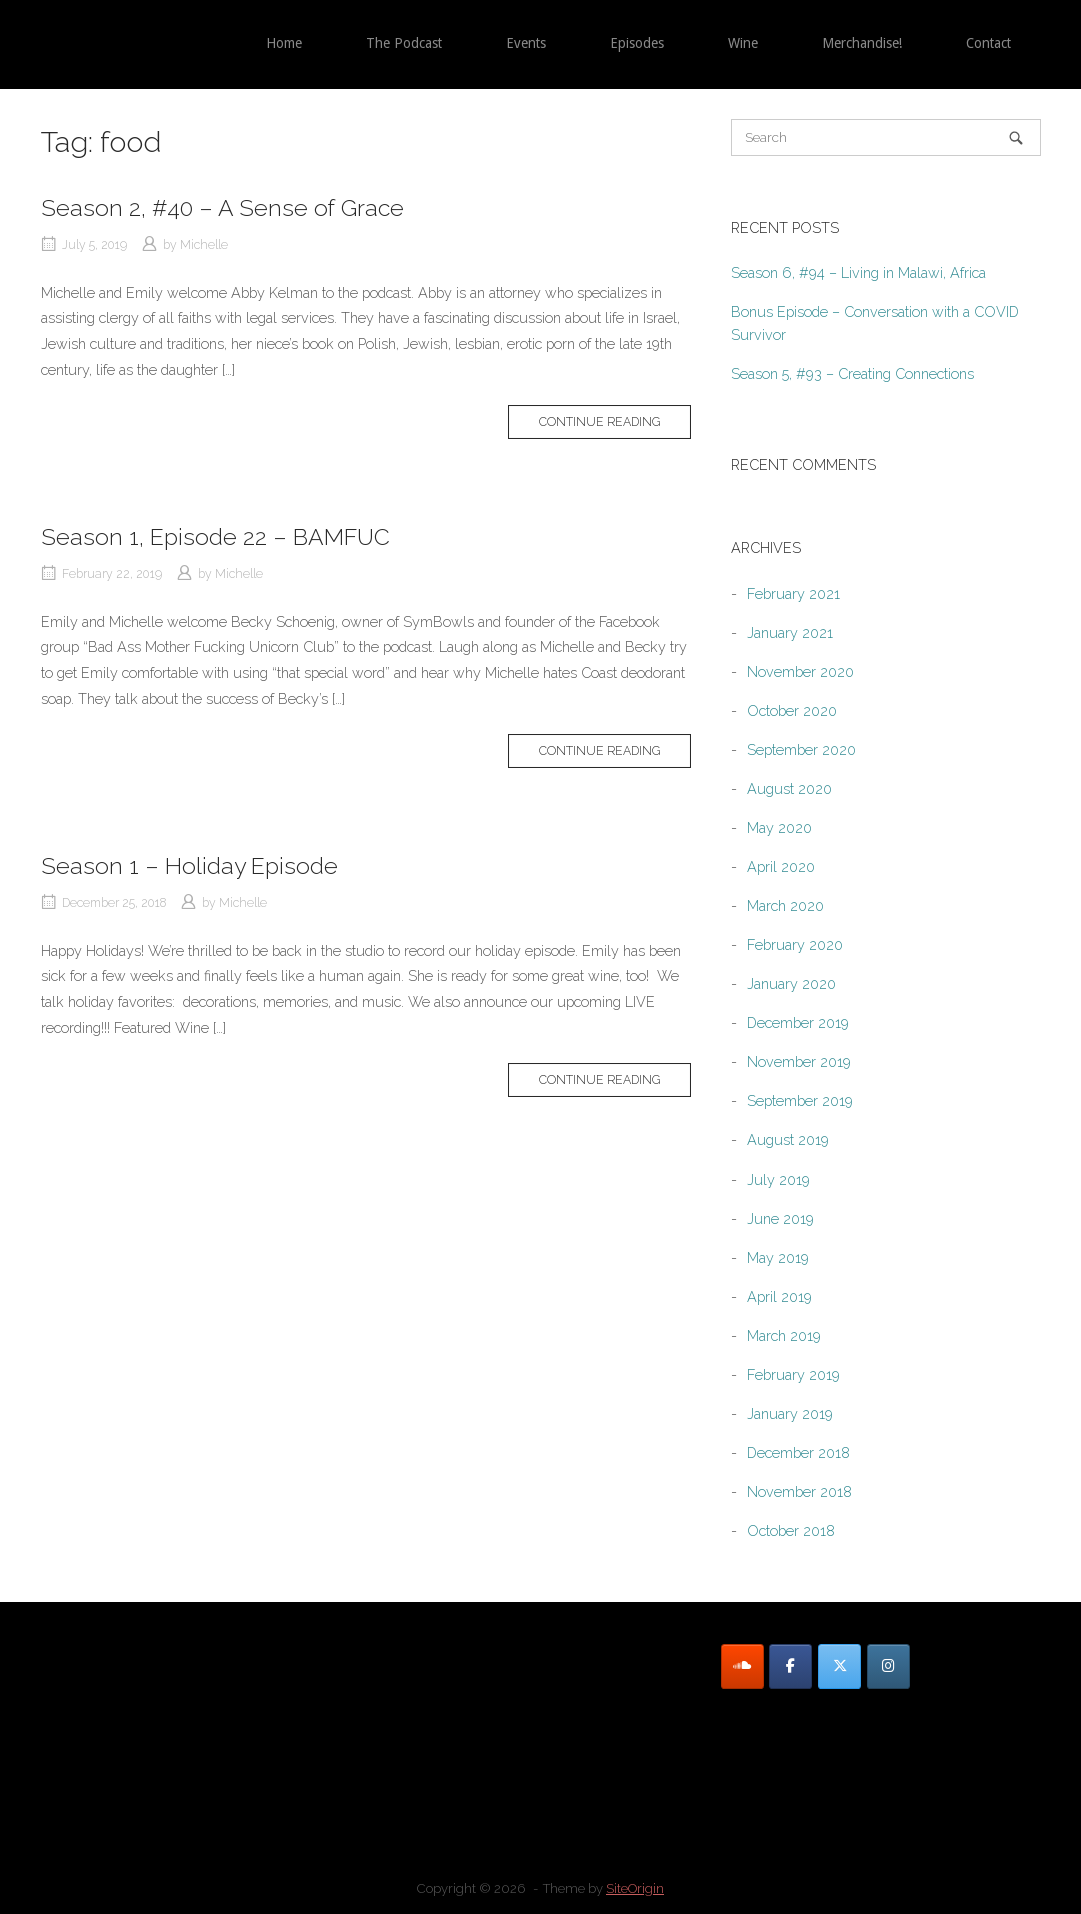  Describe the element at coordinates (779, 827) in the screenshot. I see `May 2020` at that location.